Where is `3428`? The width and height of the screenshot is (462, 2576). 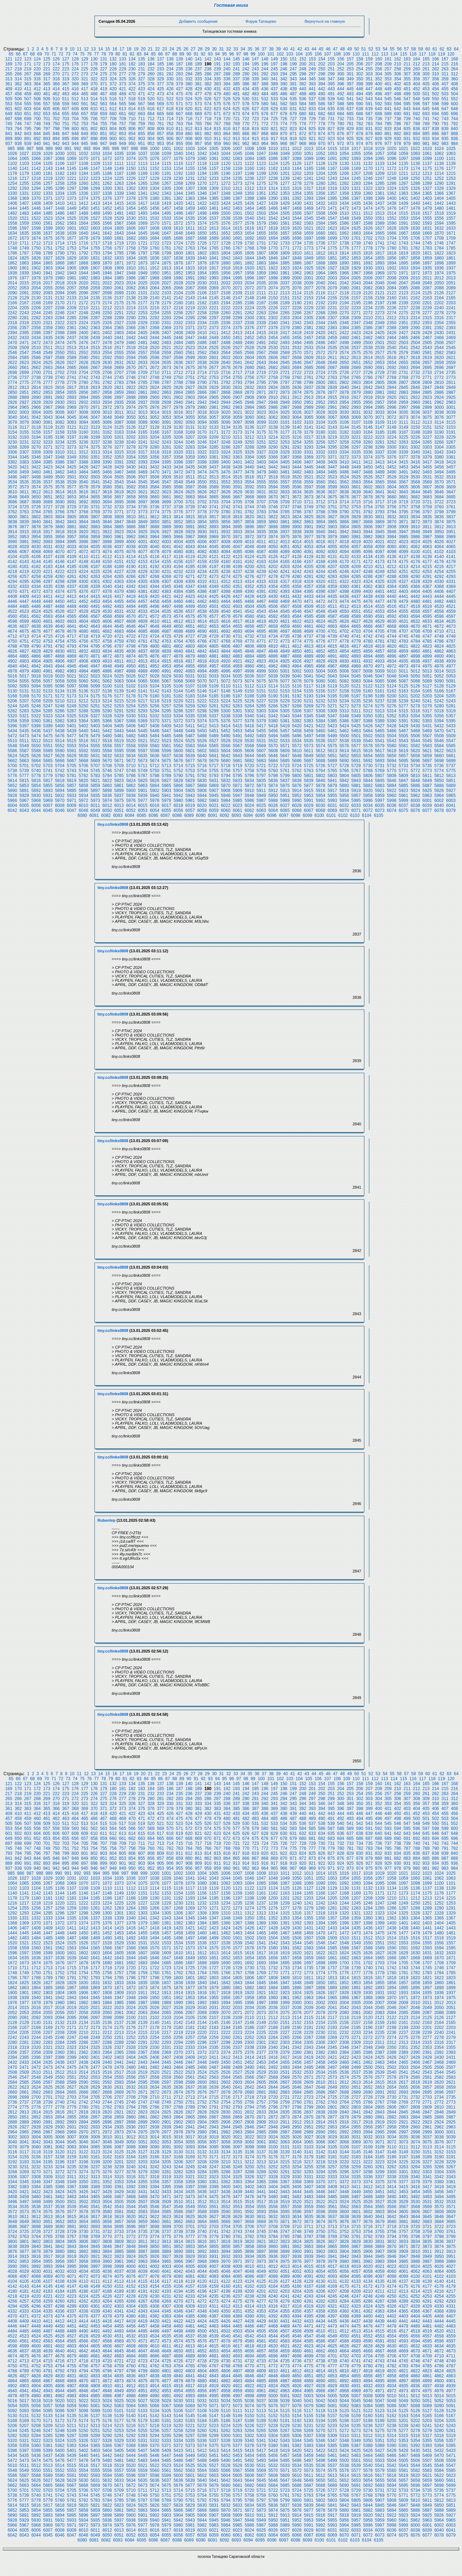 3428 is located at coordinates (107, 467).